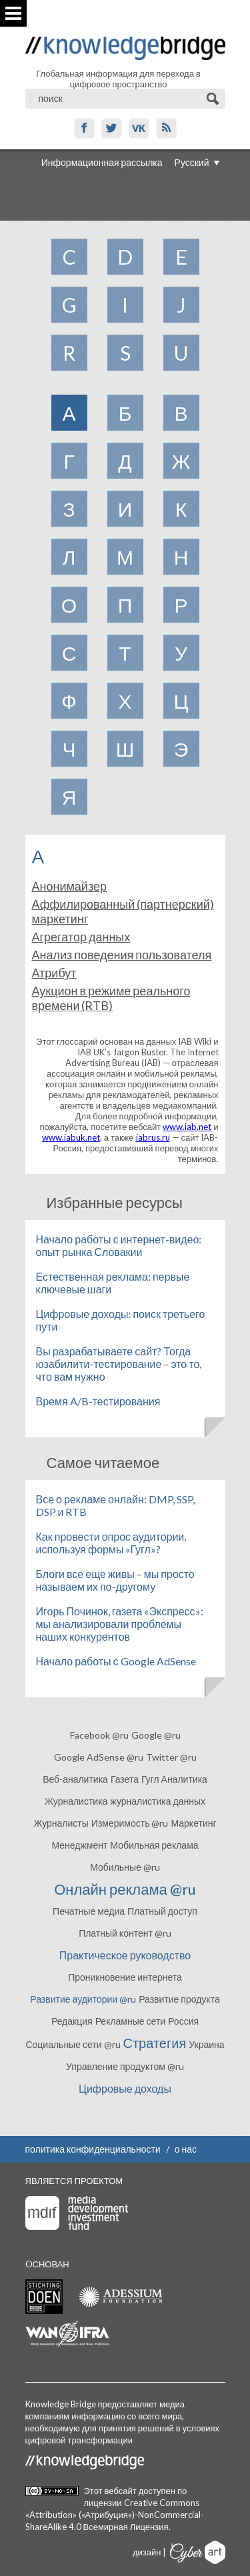  Describe the element at coordinates (76, 1801) in the screenshot. I see `Журналистика` at that location.